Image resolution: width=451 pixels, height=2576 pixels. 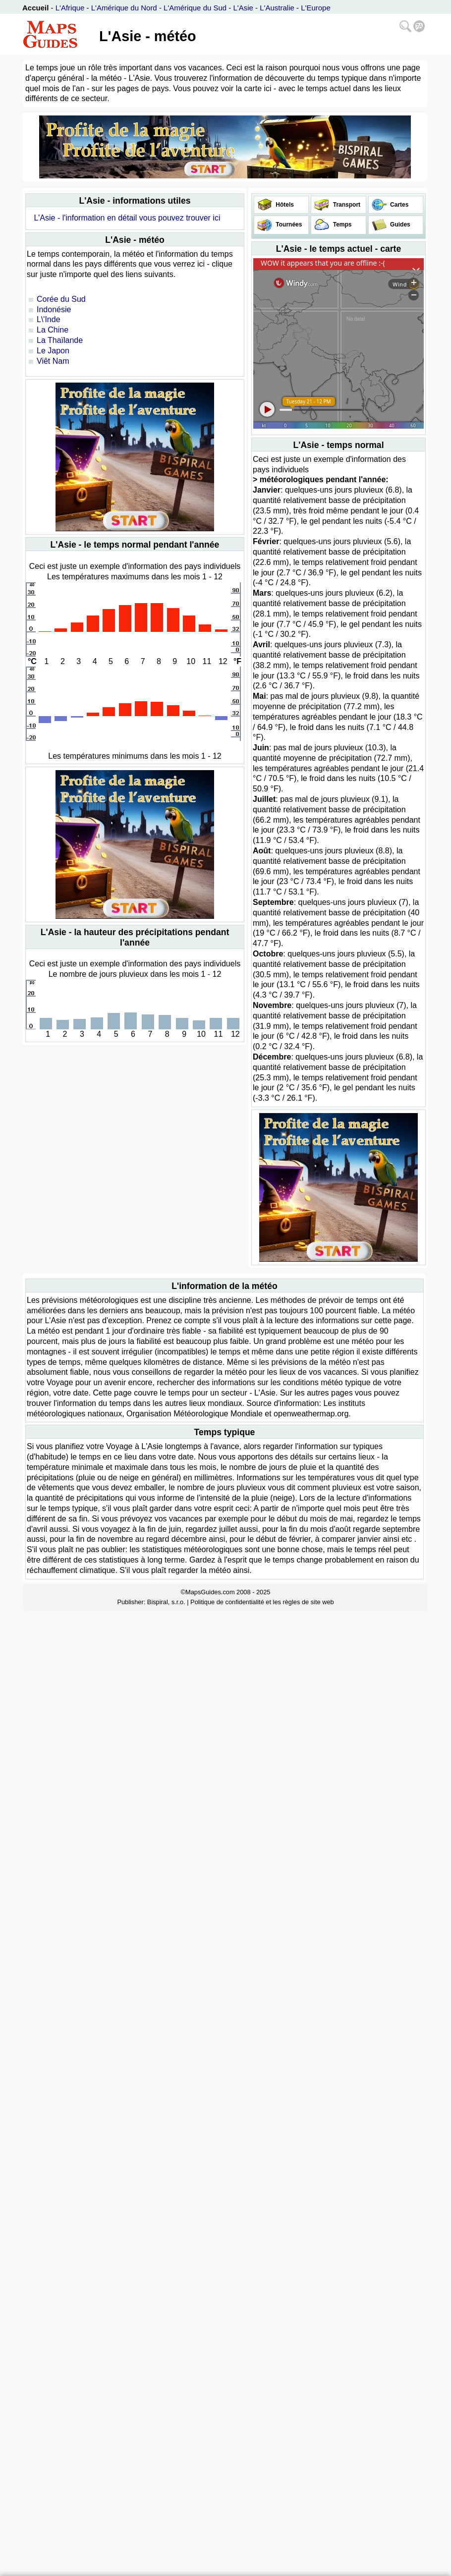 I want to click on L'Asie - l'information en détail vous pouvez trouver ici, so click(x=127, y=218).